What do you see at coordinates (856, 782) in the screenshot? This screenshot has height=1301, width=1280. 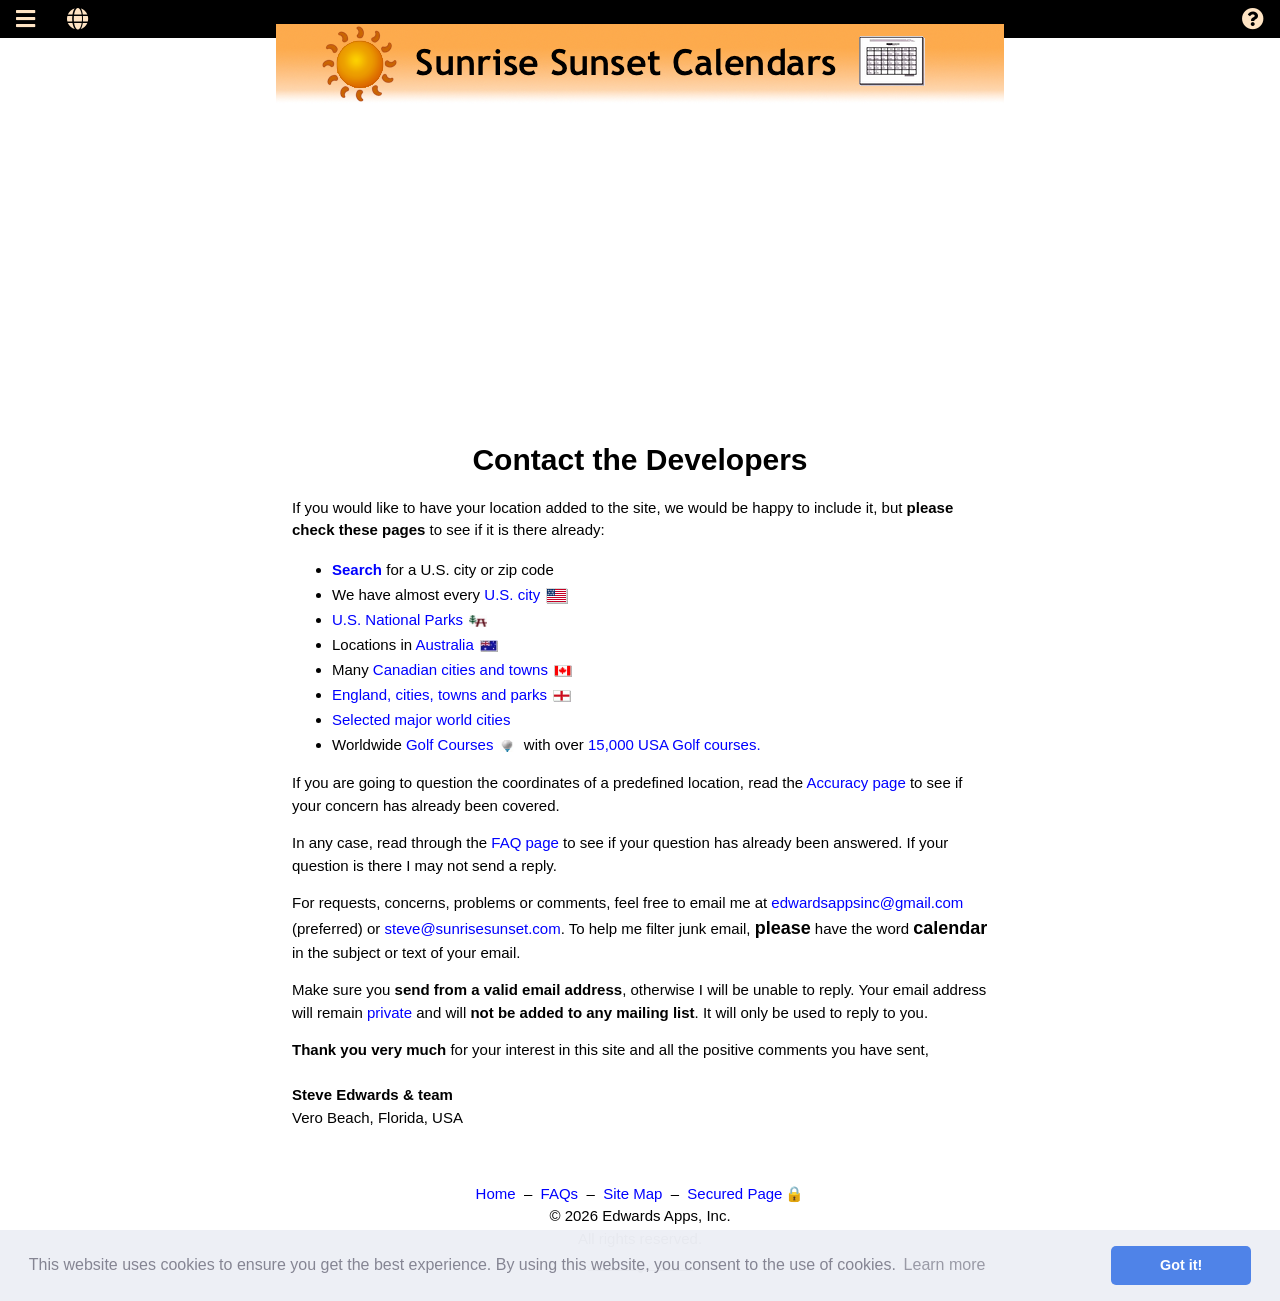 I see `Accuracy page` at bounding box center [856, 782].